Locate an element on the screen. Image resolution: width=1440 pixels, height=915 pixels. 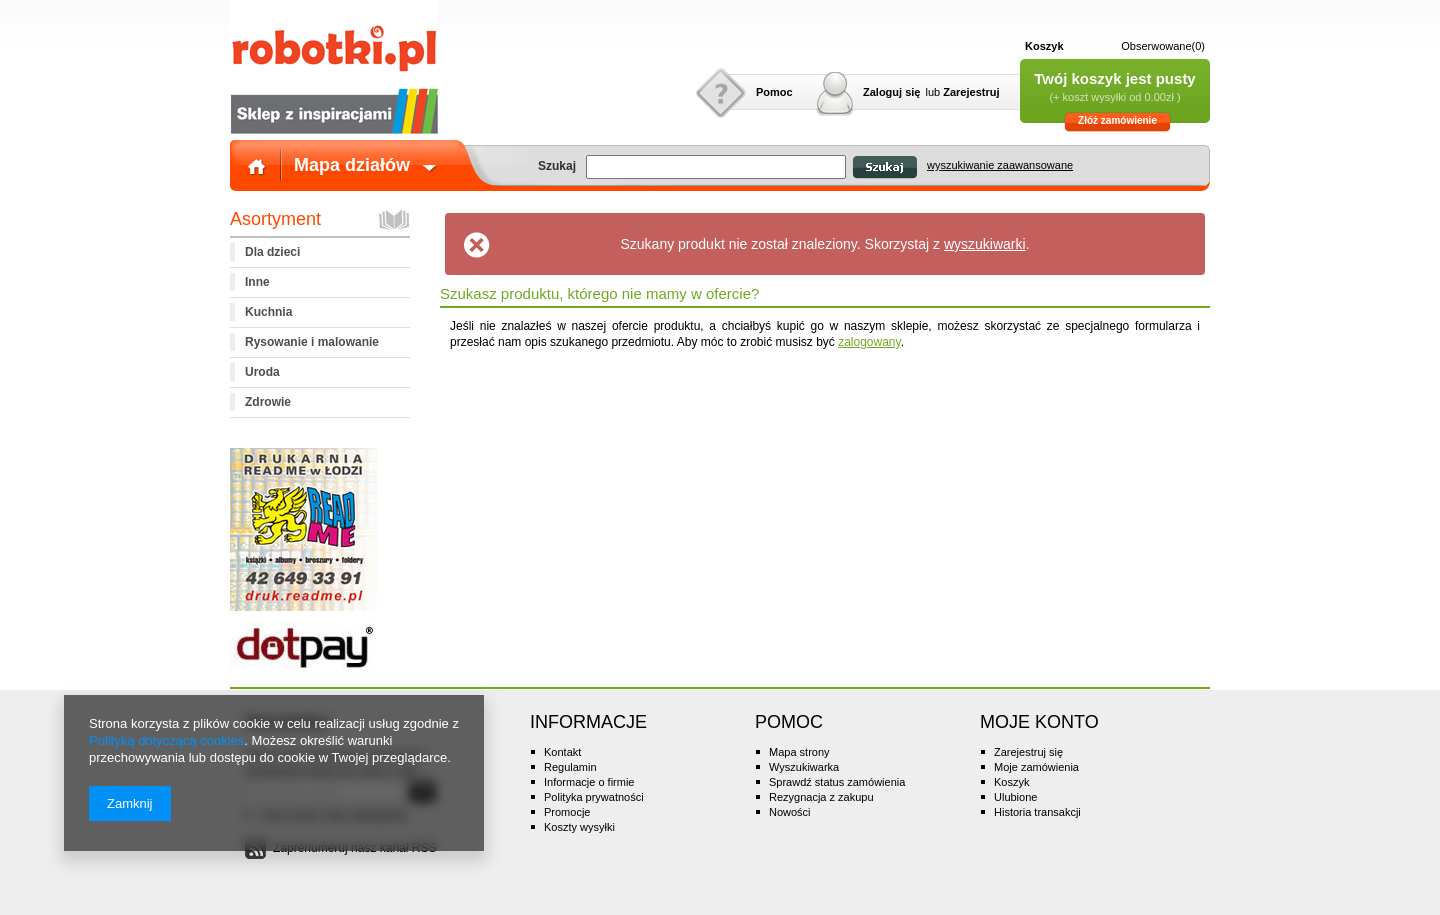
zalogowany is located at coordinates (869, 342).